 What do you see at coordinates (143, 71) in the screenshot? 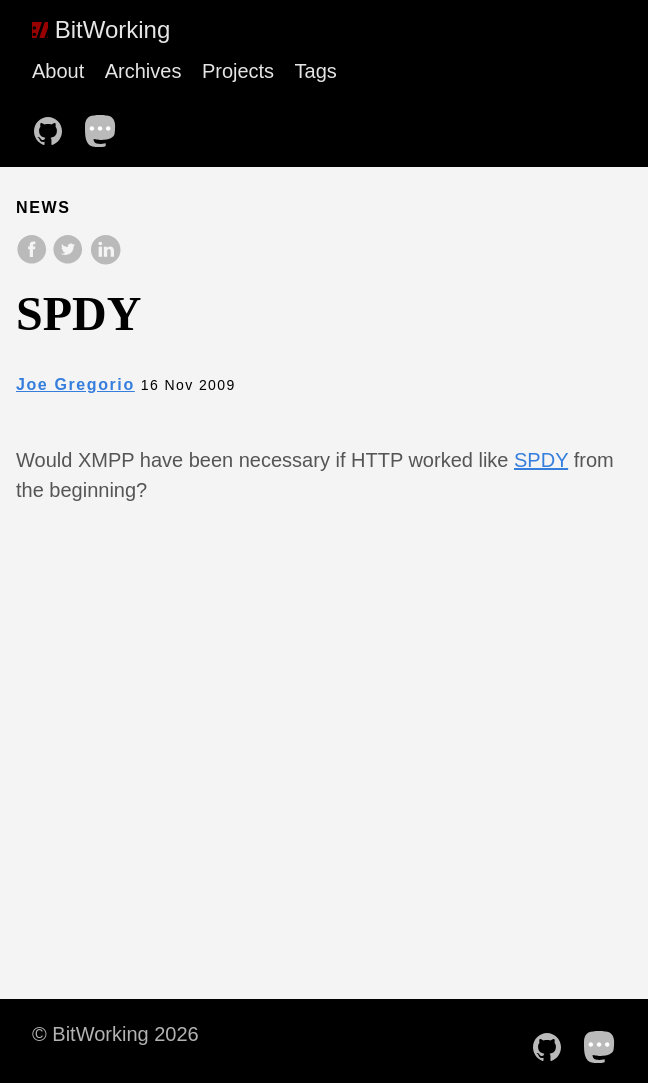
I see `Archives` at bounding box center [143, 71].